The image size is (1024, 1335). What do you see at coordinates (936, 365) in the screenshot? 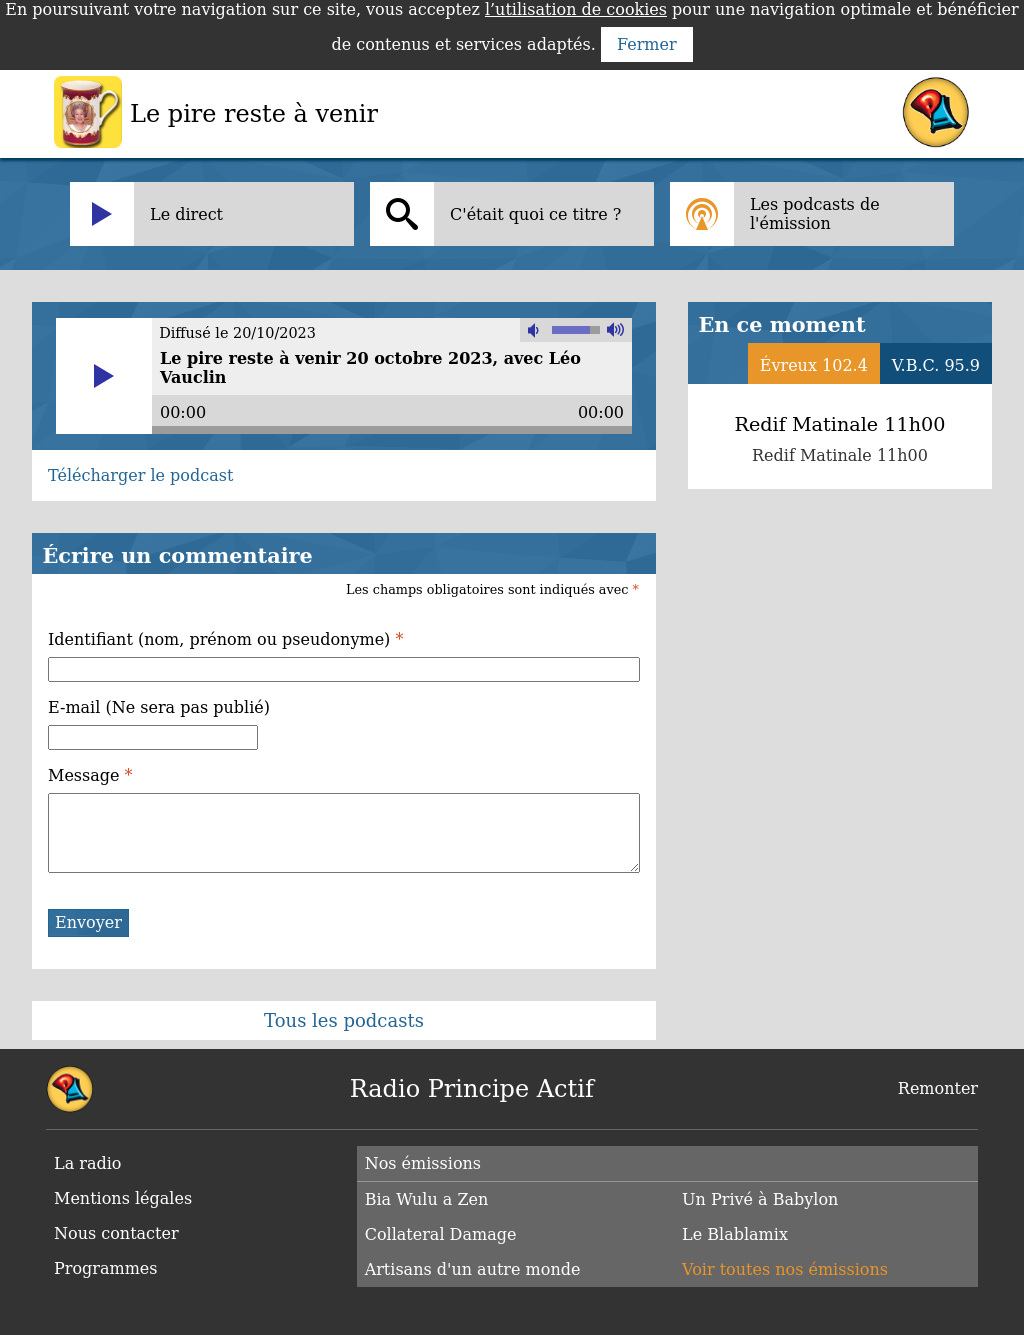
I see `V.B.C. 95.9` at bounding box center [936, 365].